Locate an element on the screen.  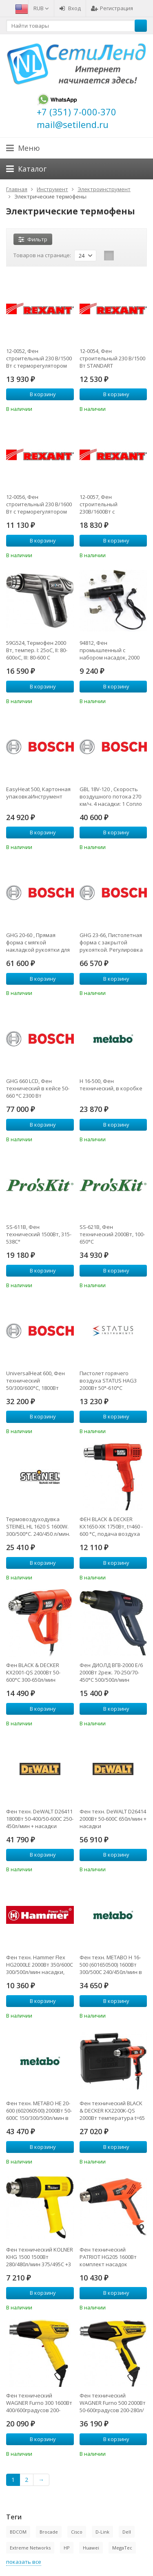
Фен технический WAGNER Furno 300 1600Вт 400/600градусов 200-250л/мин is located at coordinates (39, 2403).